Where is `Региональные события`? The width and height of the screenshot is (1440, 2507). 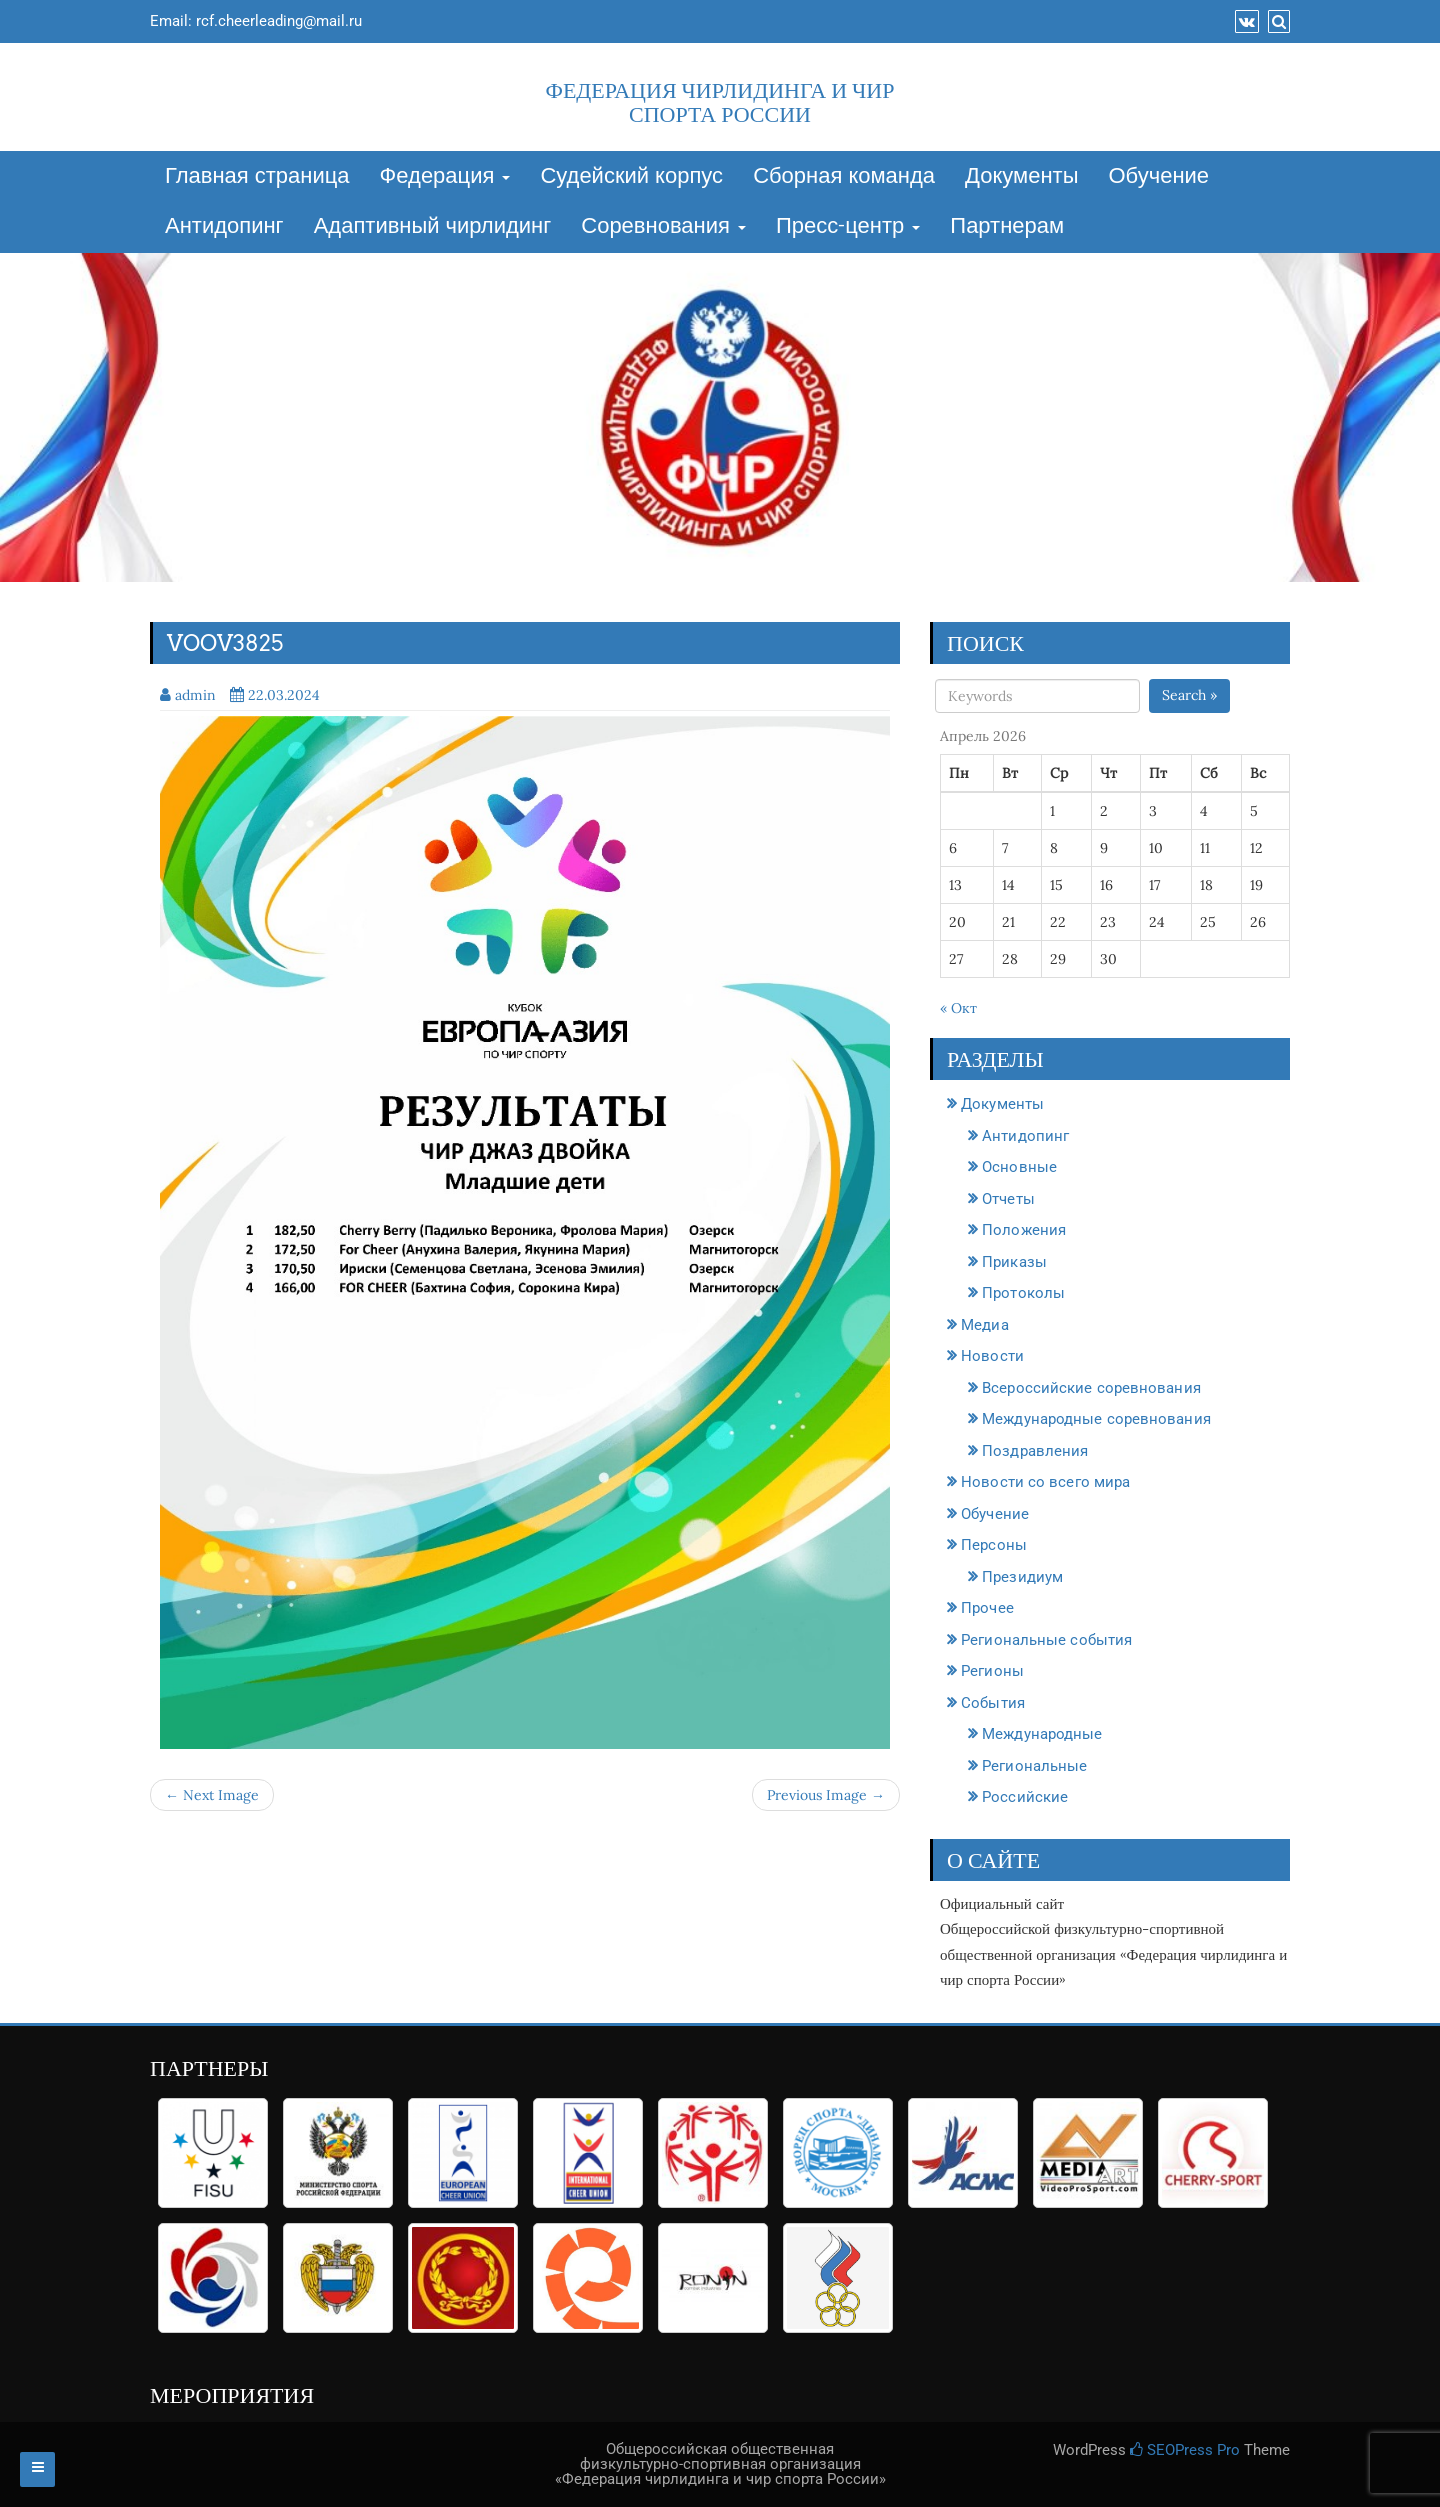
Региональные события is located at coordinates (1046, 1640).